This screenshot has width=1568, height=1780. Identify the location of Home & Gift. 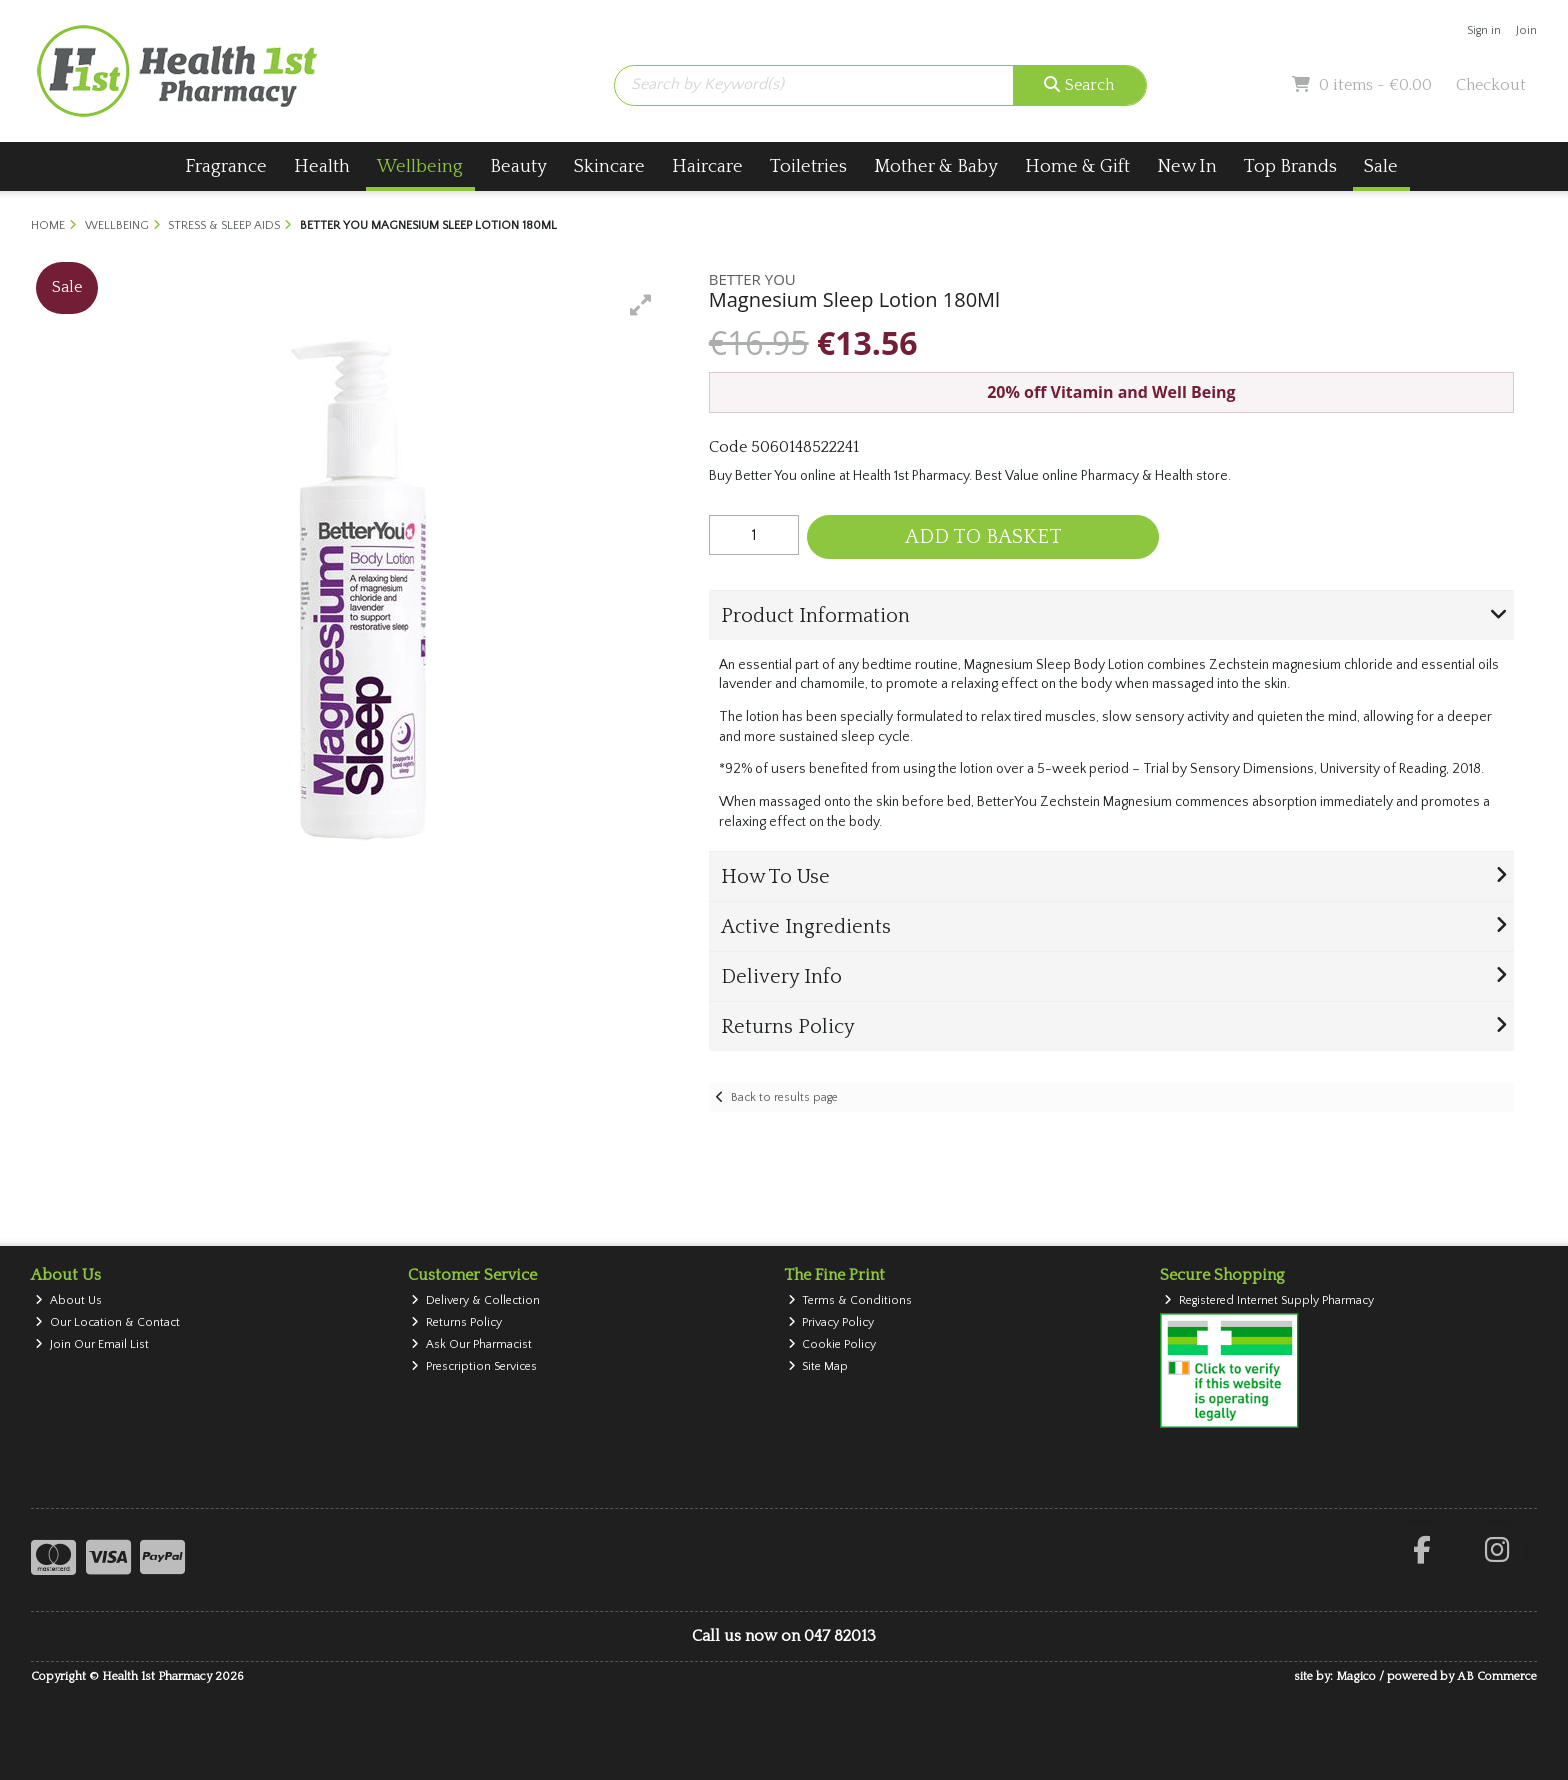
(1077, 166).